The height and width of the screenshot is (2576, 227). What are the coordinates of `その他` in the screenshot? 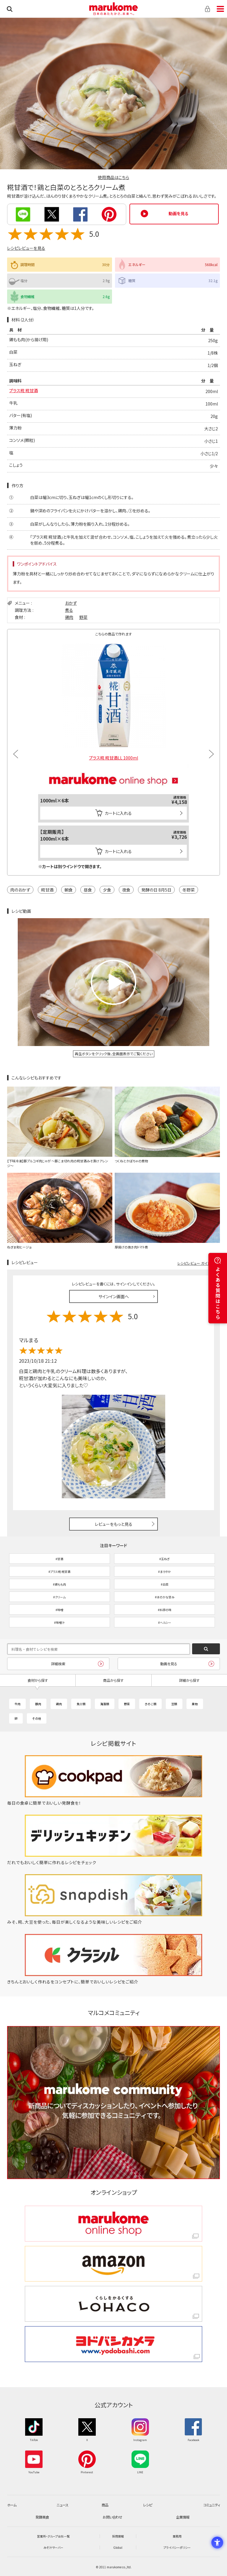 It's located at (36, 1718).